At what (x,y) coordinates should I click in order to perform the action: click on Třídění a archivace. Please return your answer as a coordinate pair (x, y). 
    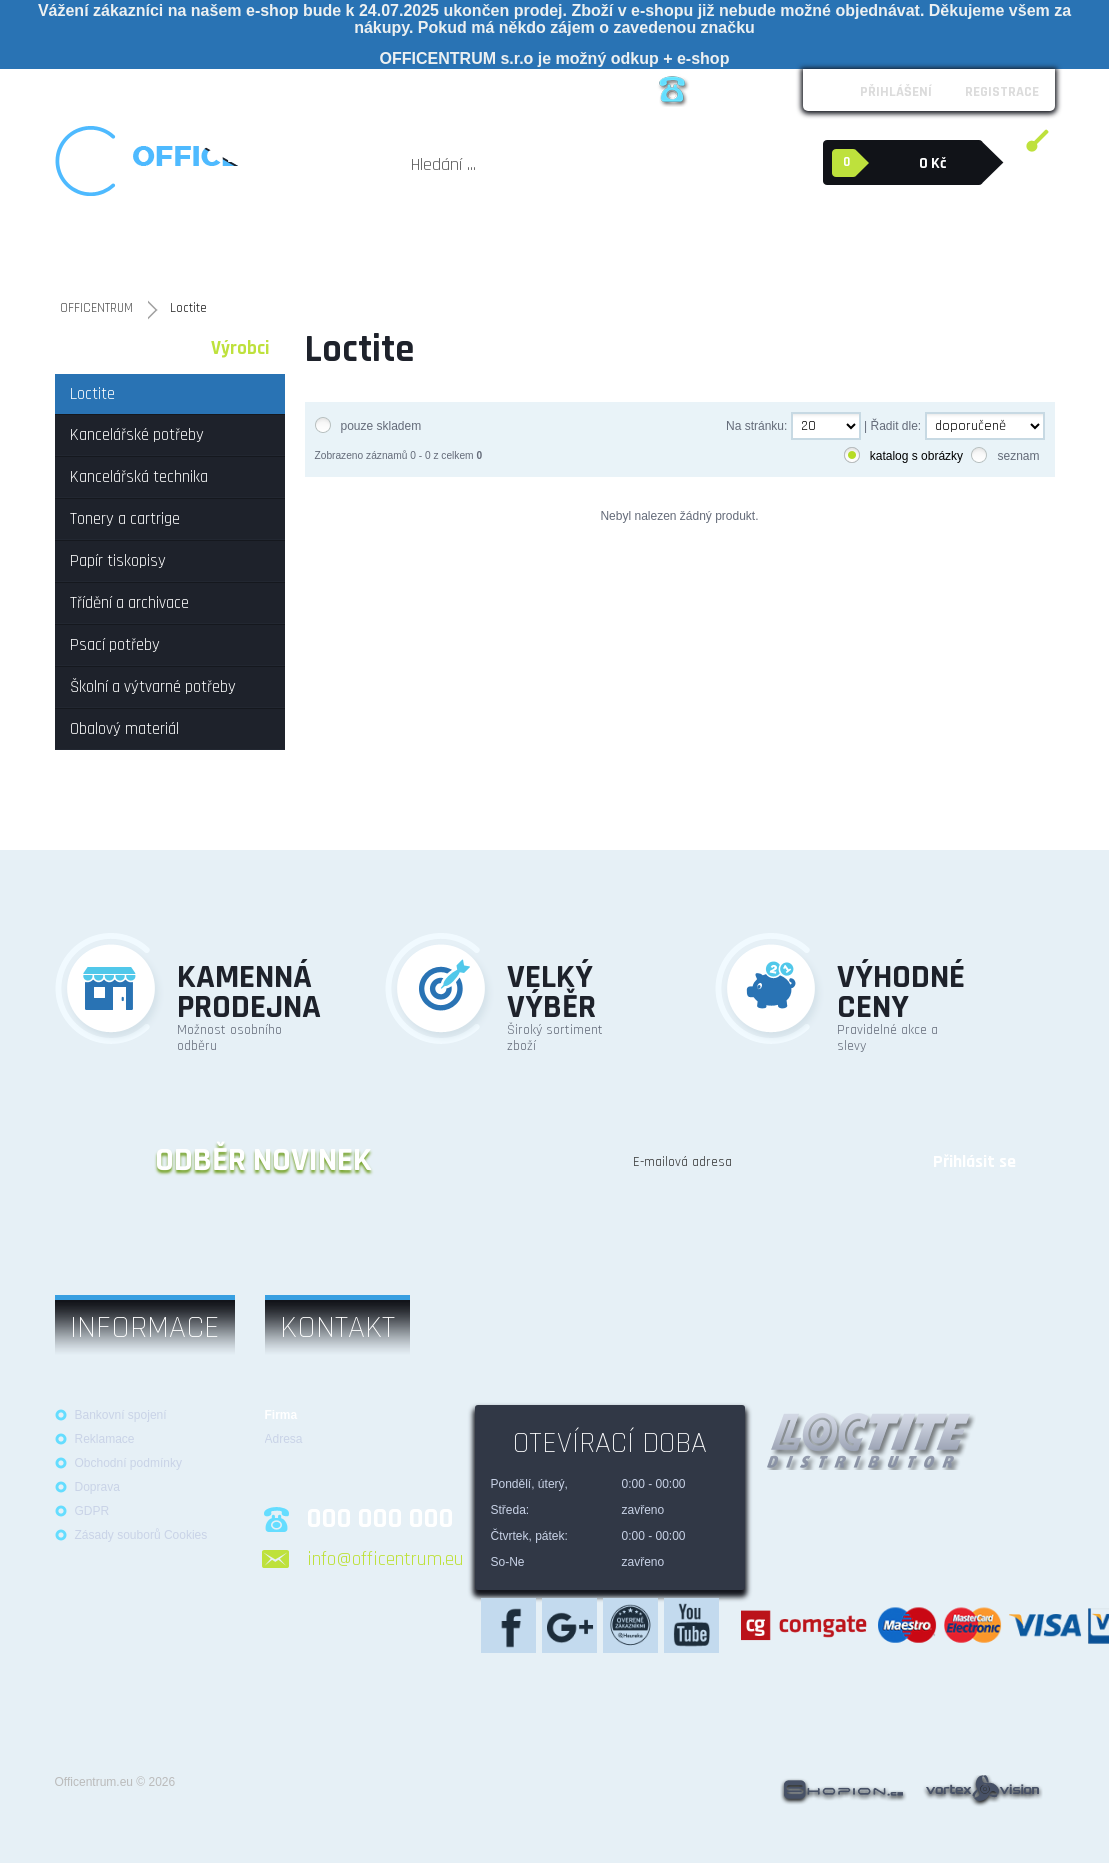
    Looking at the image, I should click on (506, 249).